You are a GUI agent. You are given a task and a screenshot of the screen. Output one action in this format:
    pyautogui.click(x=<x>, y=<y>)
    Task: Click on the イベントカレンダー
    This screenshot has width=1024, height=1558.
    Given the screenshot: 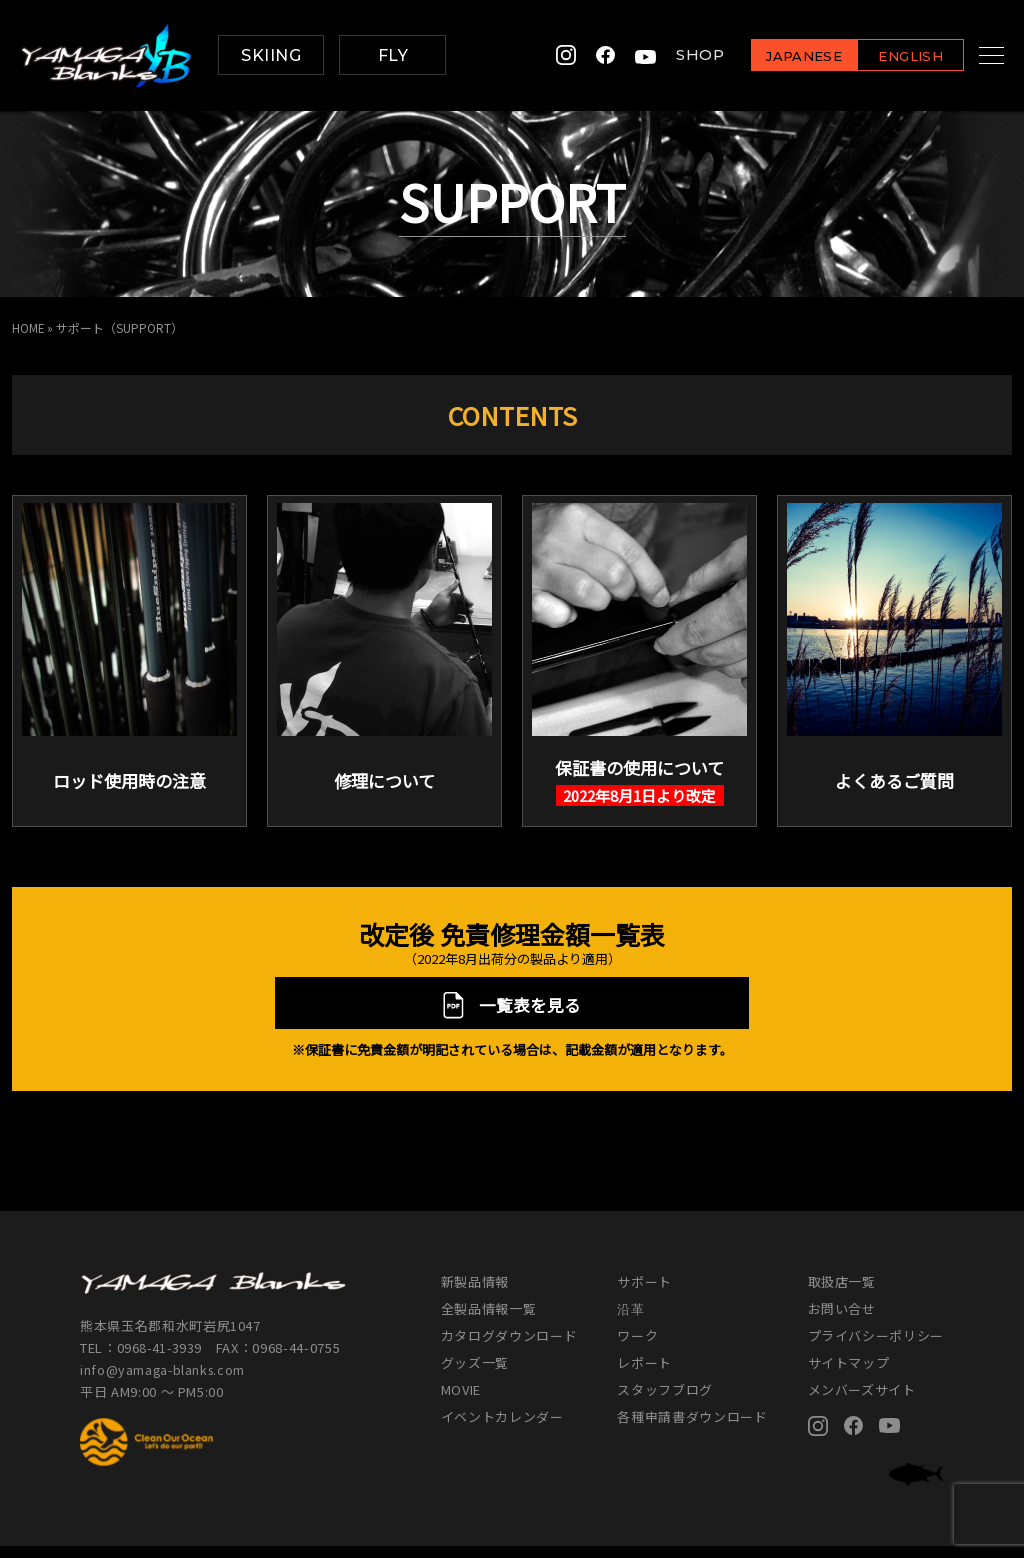 What is the action you would take?
    pyautogui.click(x=502, y=1428)
    